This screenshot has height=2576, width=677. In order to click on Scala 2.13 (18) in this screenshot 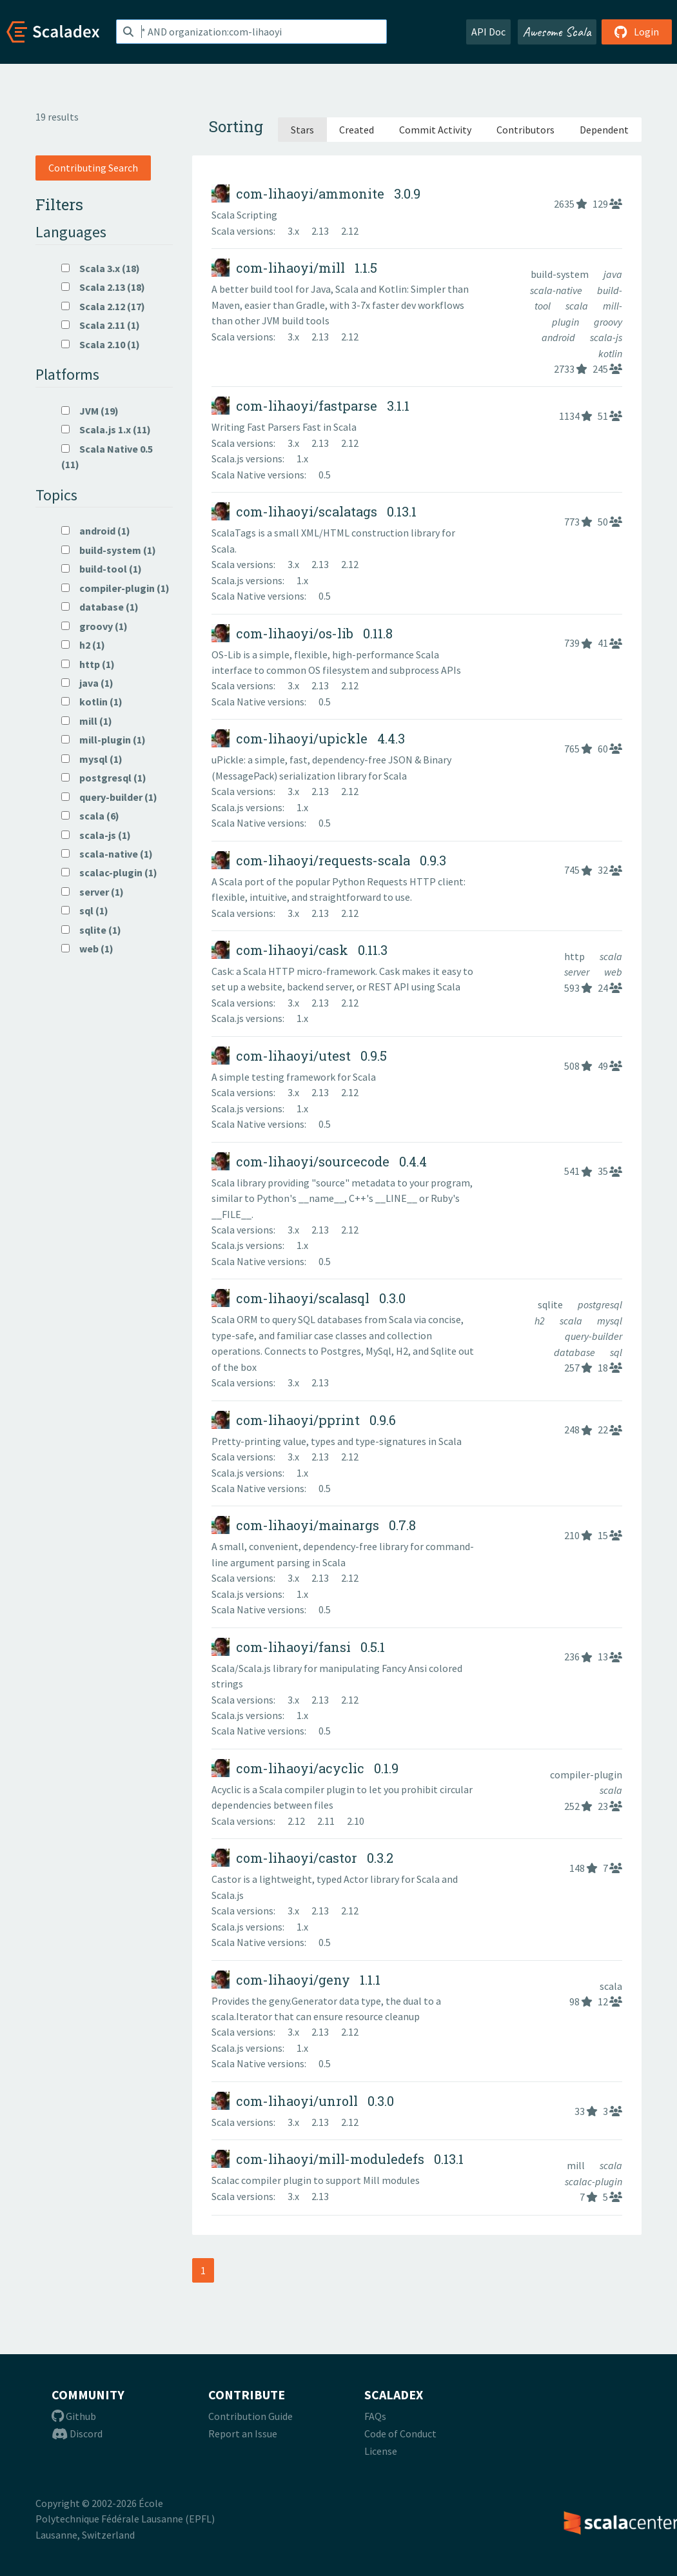, I will do `click(103, 286)`.